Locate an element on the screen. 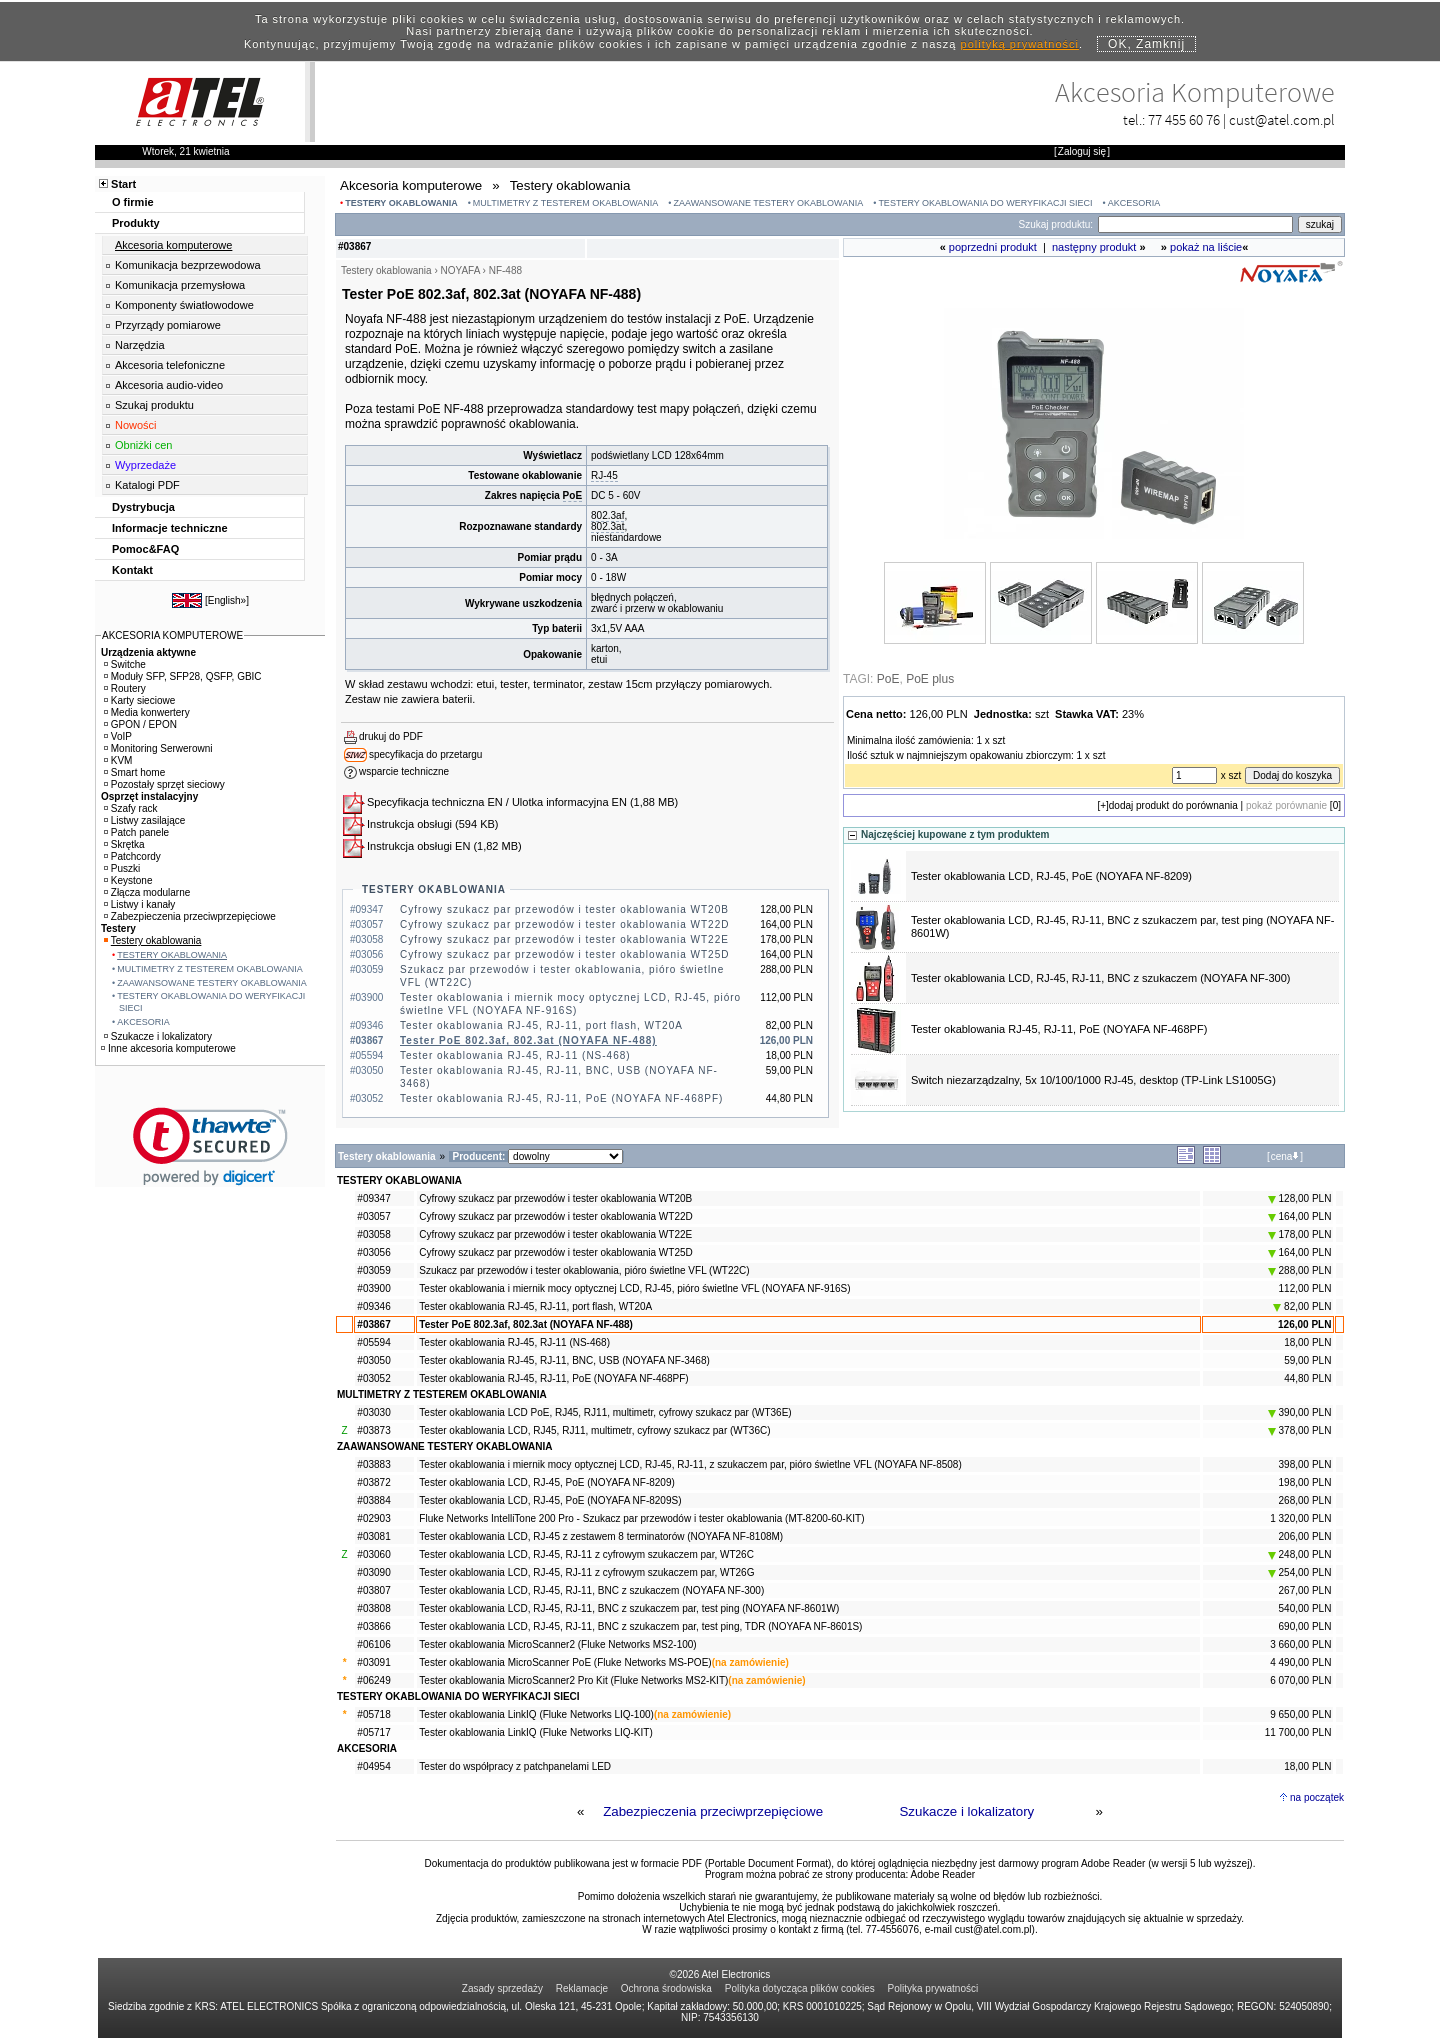 The height and width of the screenshot is (2038, 1440). 9 650,00 PLN is located at coordinates (1300, 1714).